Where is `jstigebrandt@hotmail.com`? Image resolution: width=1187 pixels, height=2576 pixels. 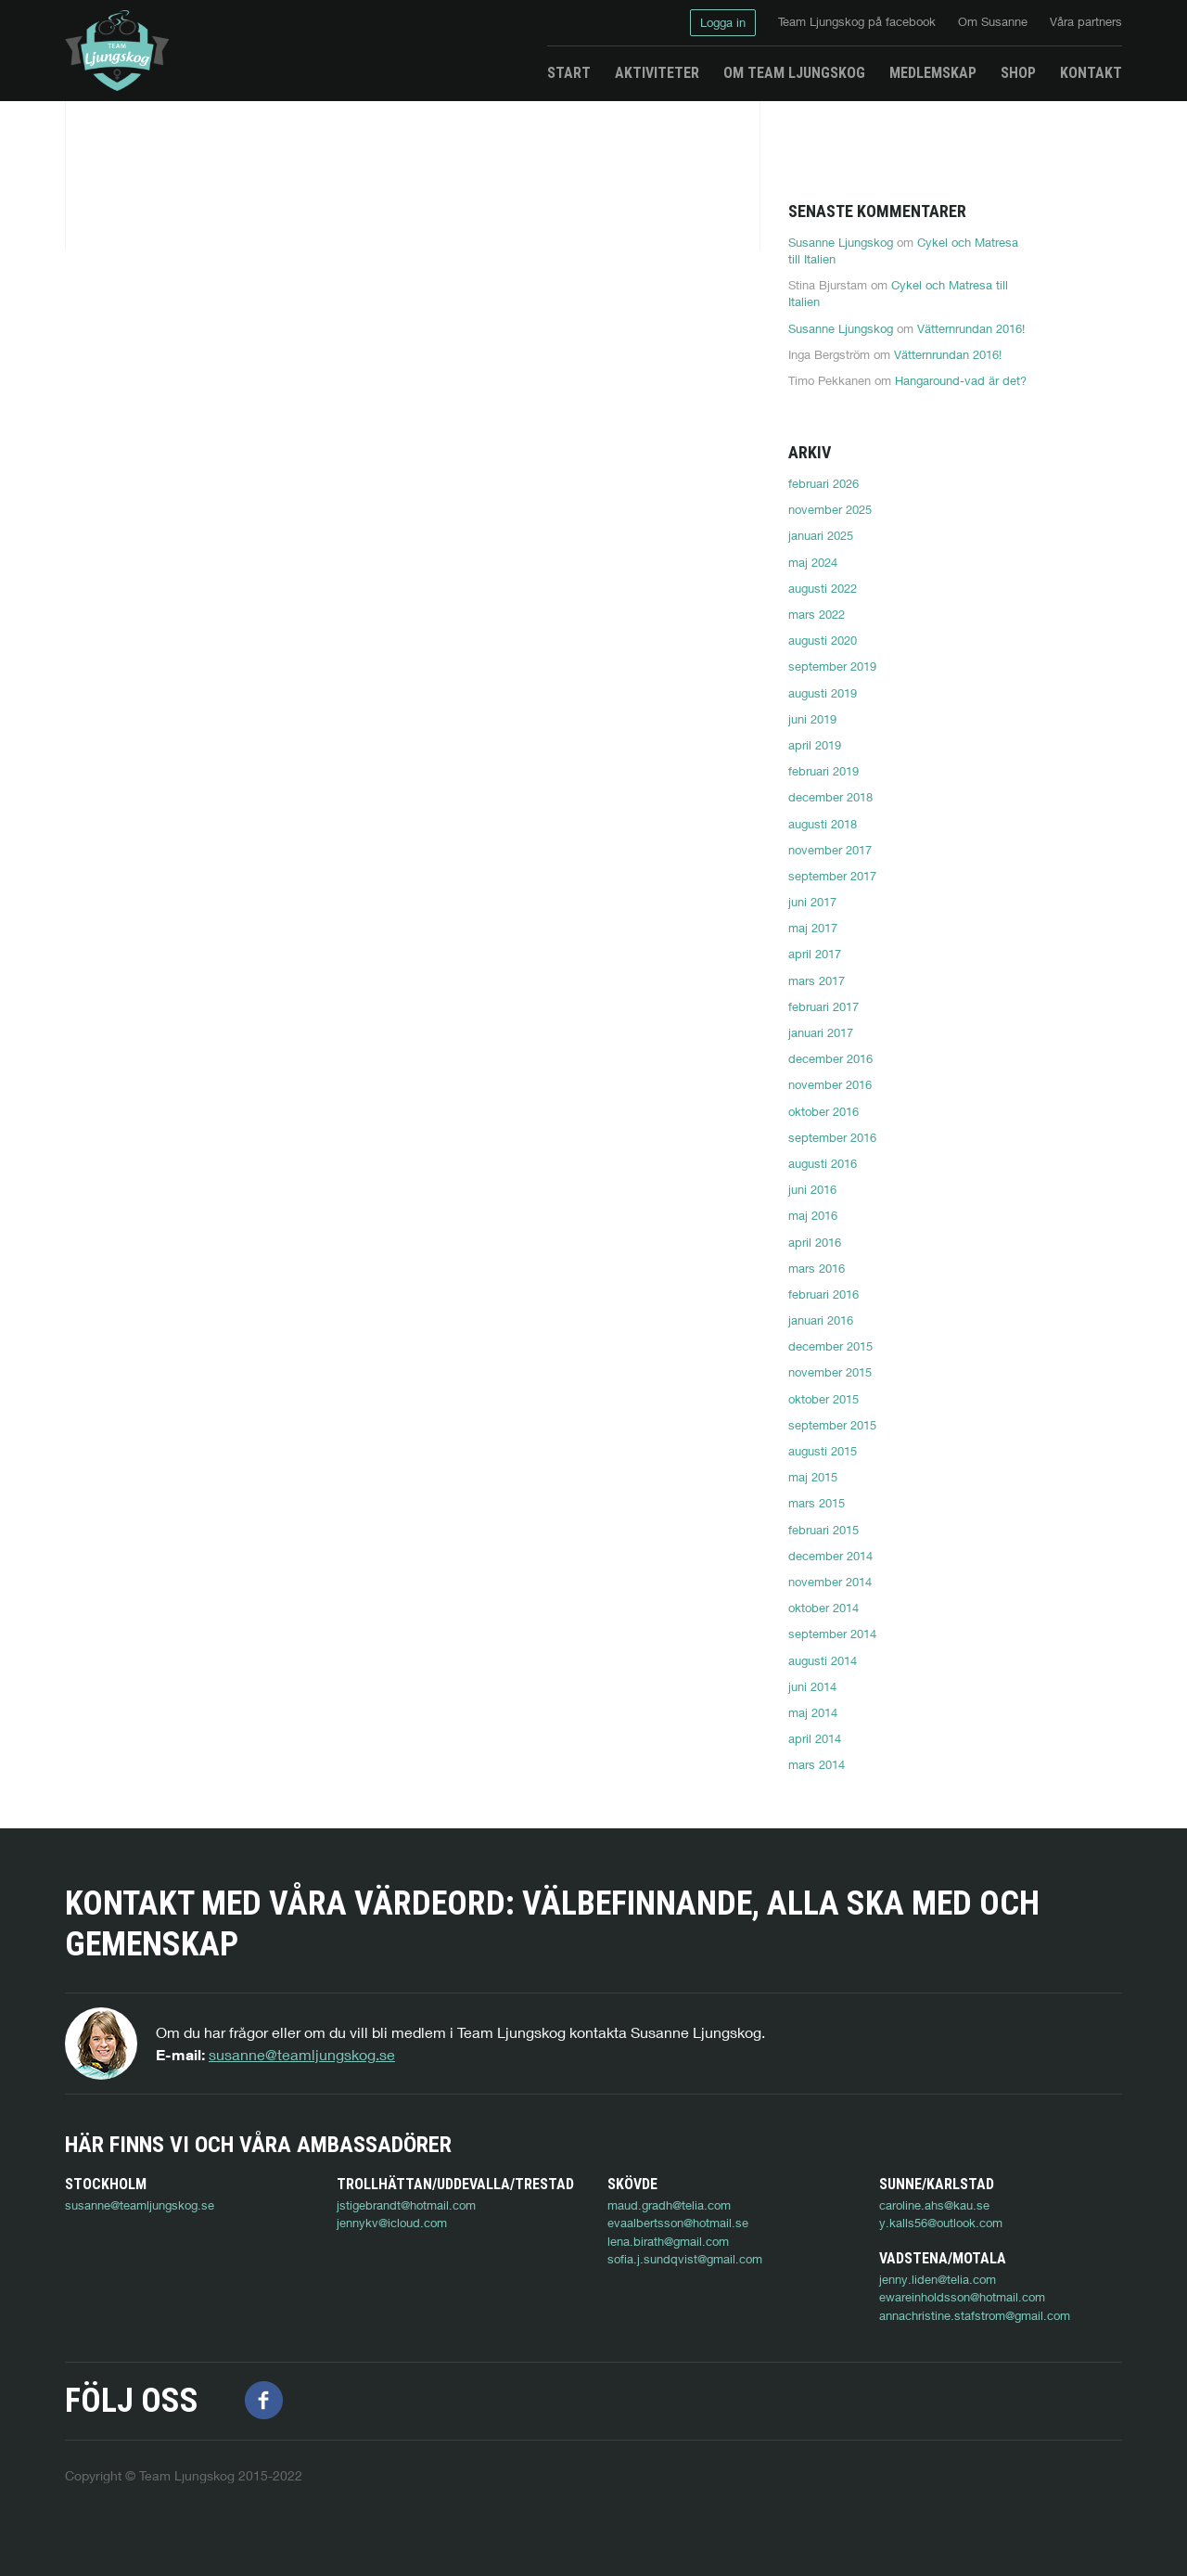
jstigebrandt@hotmail.com is located at coordinates (406, 2205).